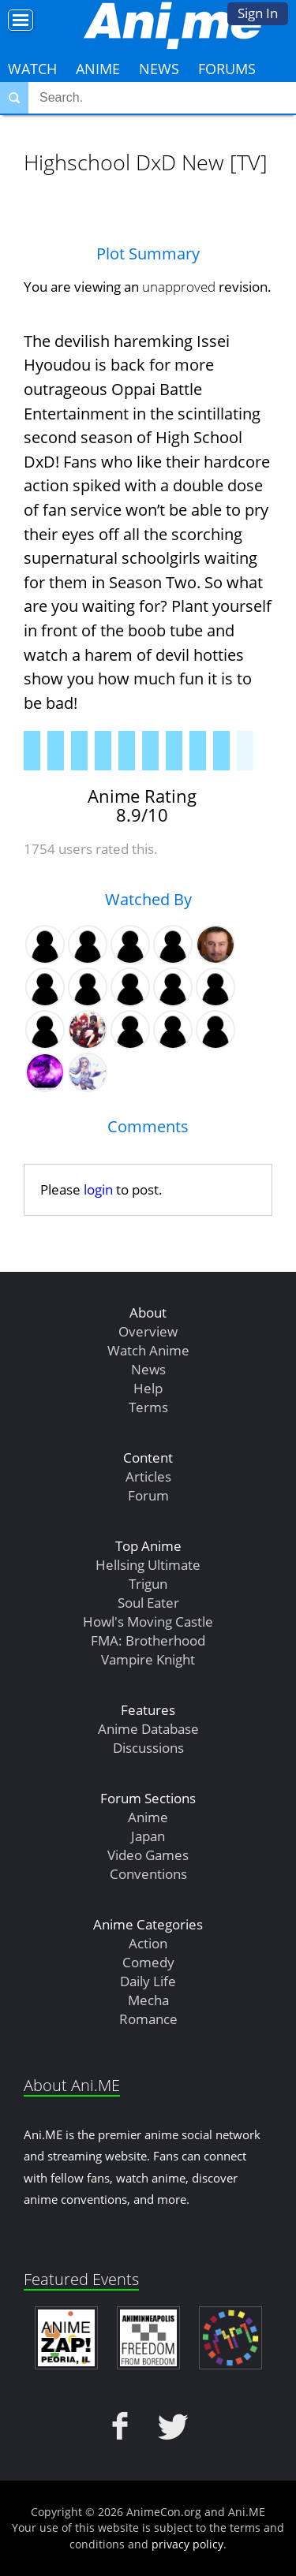  What do you see at coordinates (148, 1584) in the screenshot?
I see `Trigun` at bounding box center [148, 1584].